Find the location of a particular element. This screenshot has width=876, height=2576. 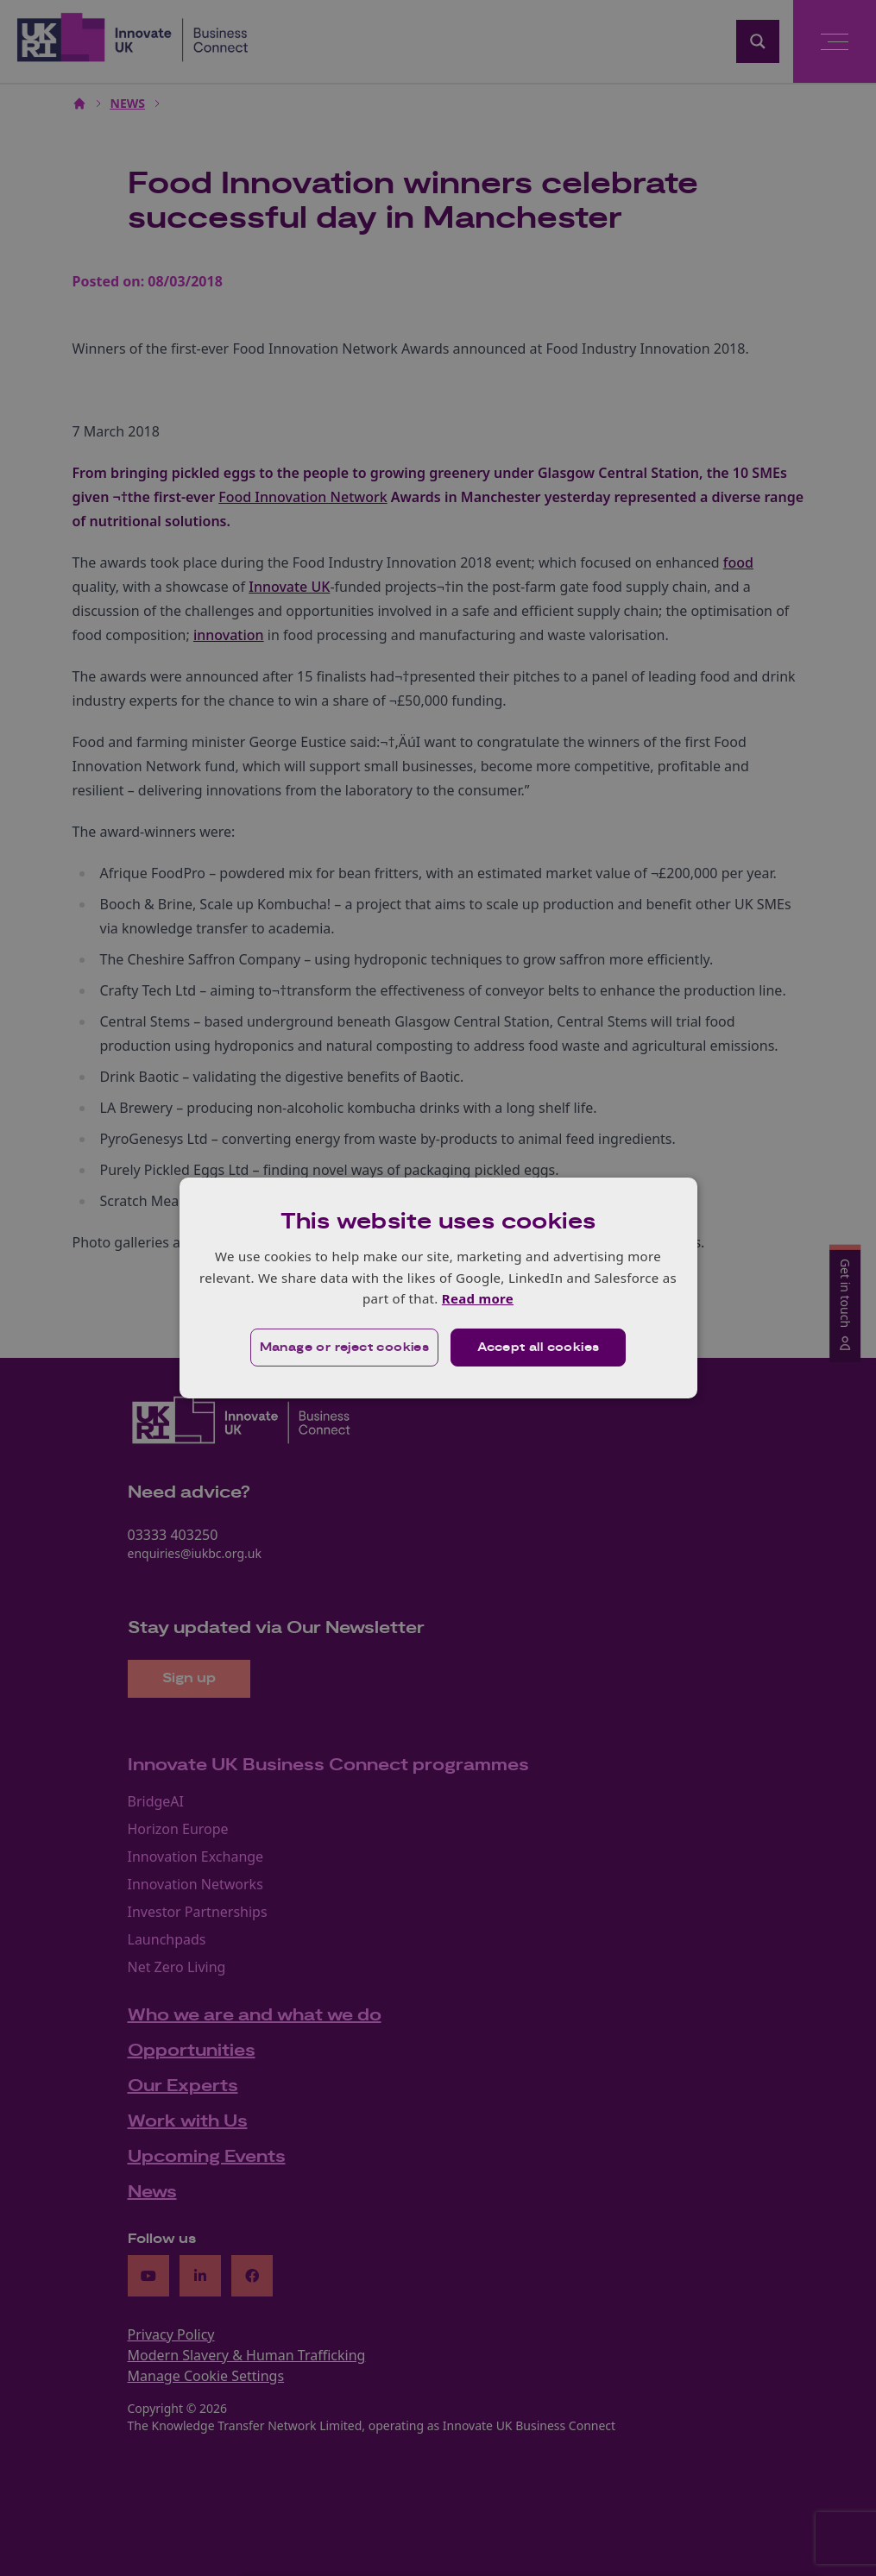

Accept all cookies [button] is located at coordinates (538, 1347).